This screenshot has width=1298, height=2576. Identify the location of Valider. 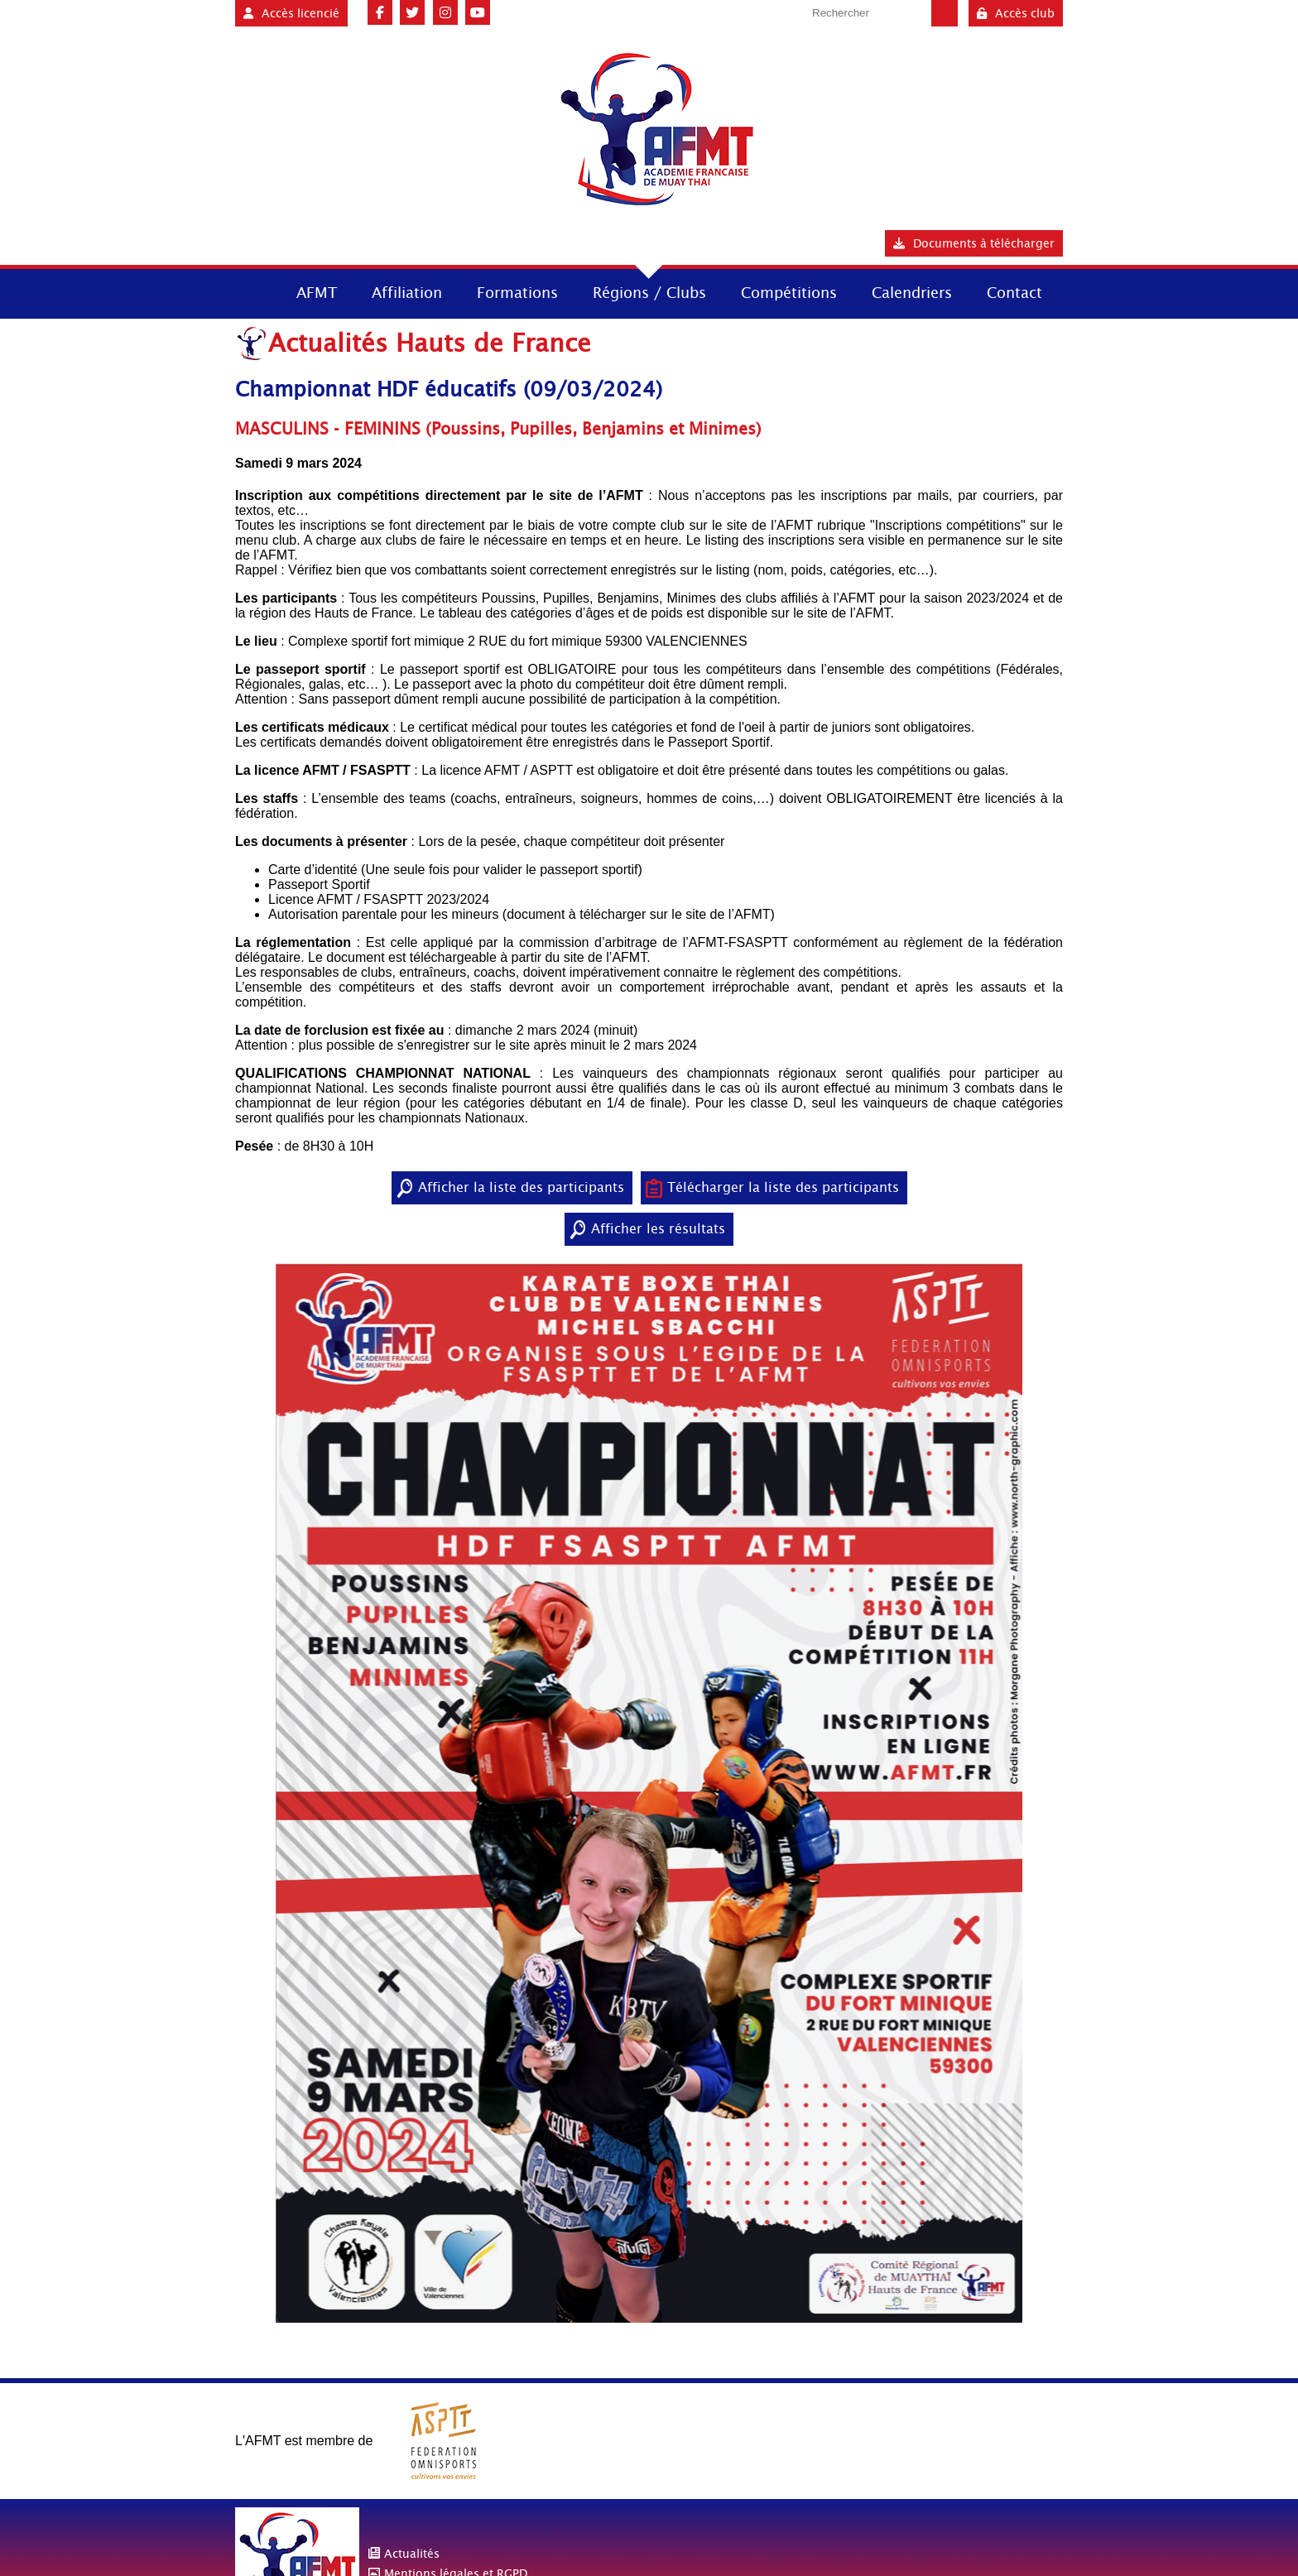
(944, 13).